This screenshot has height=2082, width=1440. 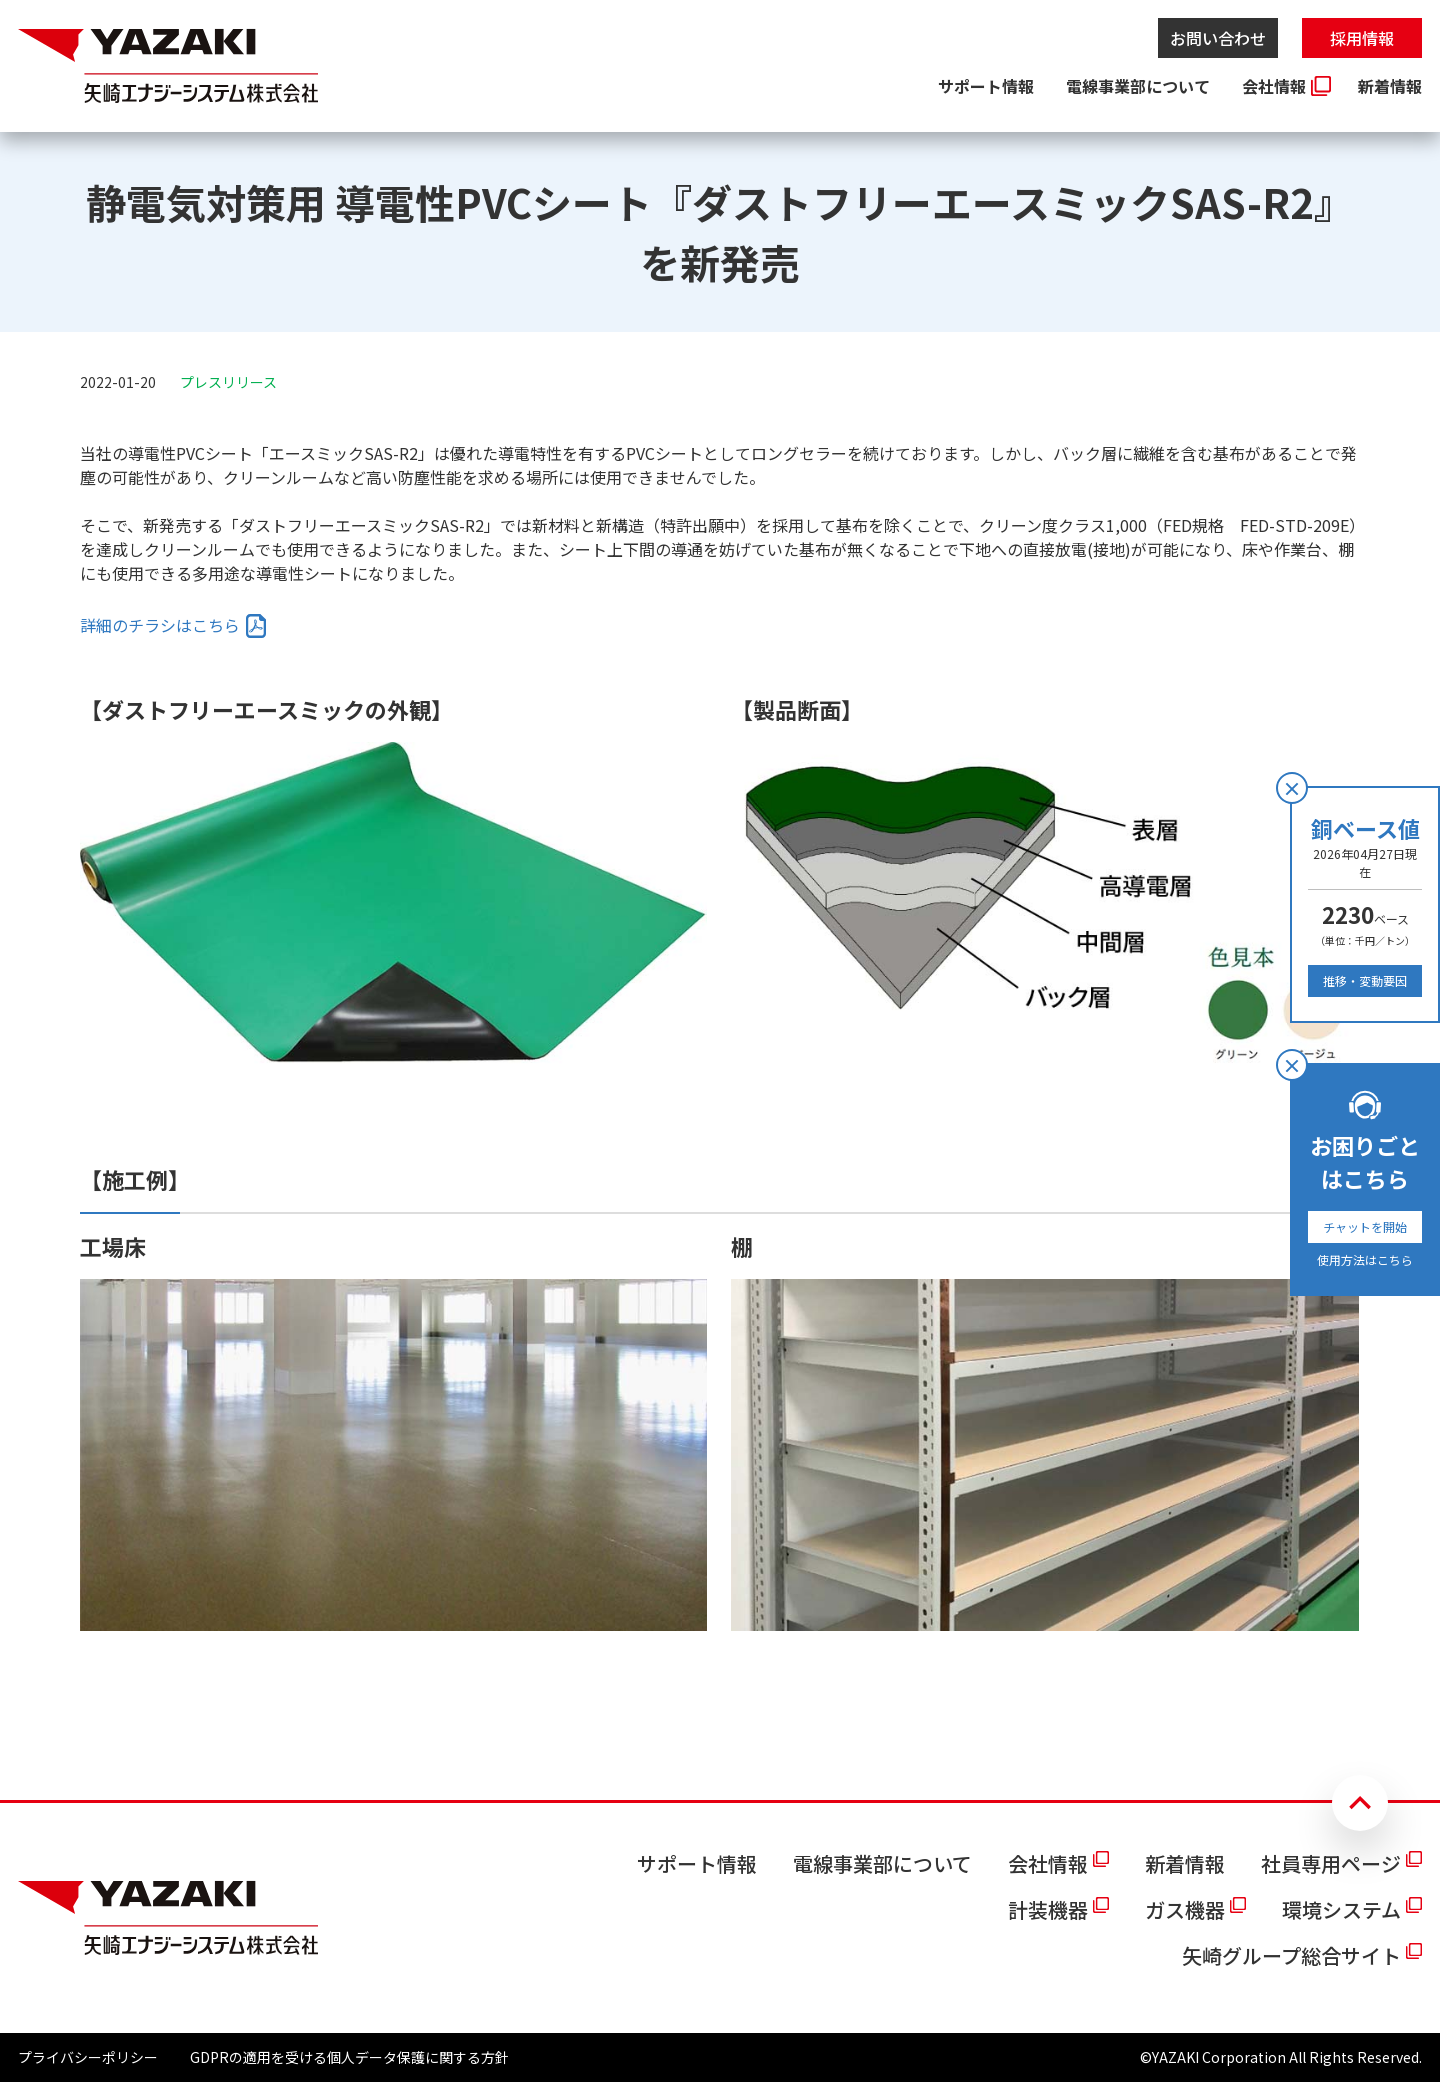 What do you see at coordinates (1390, 86) in the screenshot?
I see `新着情報` at bounding box center [1390, 86].